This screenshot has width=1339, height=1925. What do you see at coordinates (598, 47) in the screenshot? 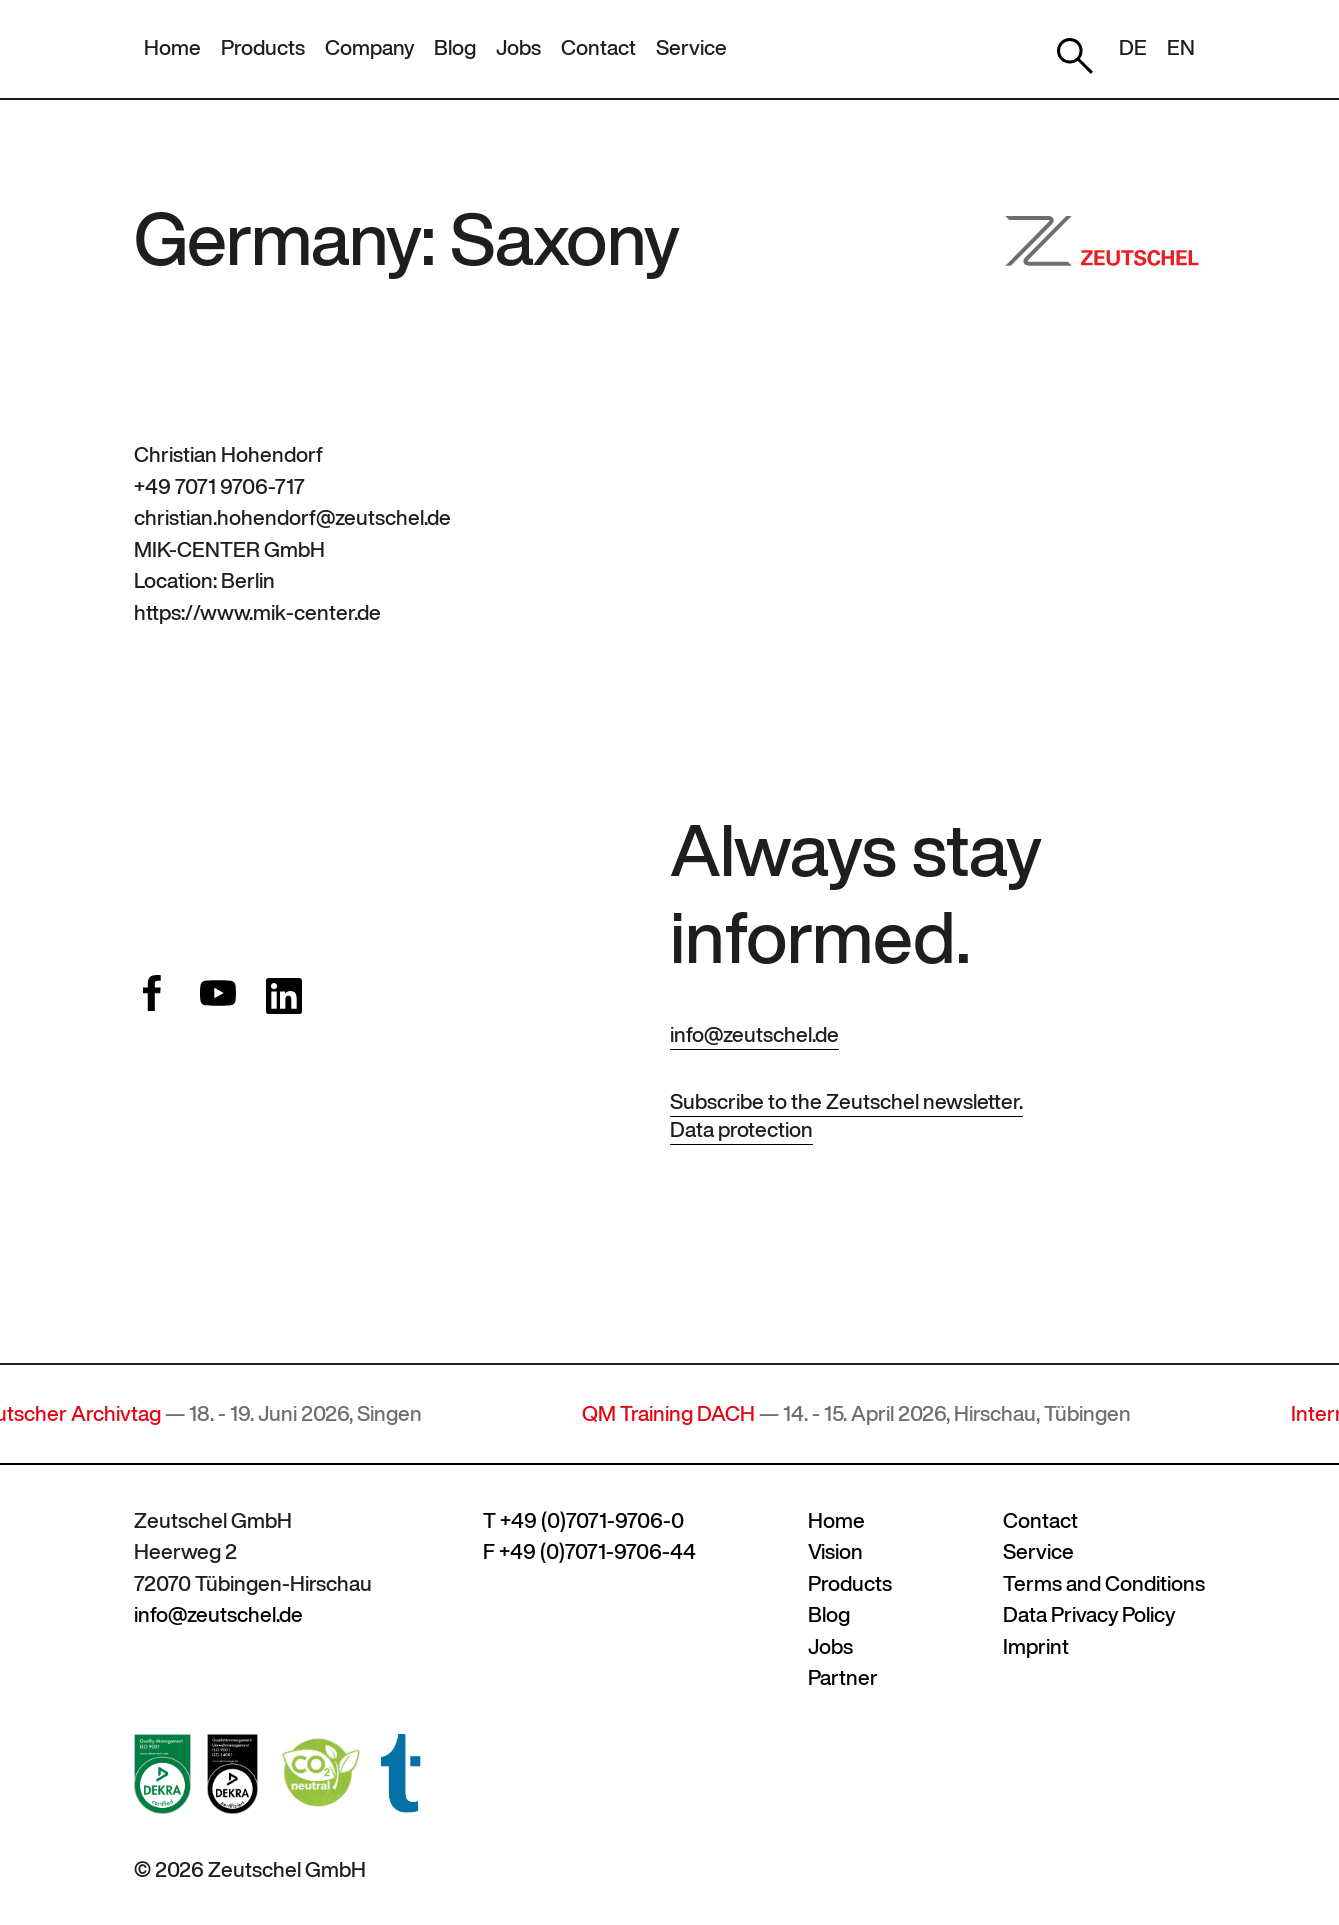
I see `Contact` at bounding box center [598, 47].